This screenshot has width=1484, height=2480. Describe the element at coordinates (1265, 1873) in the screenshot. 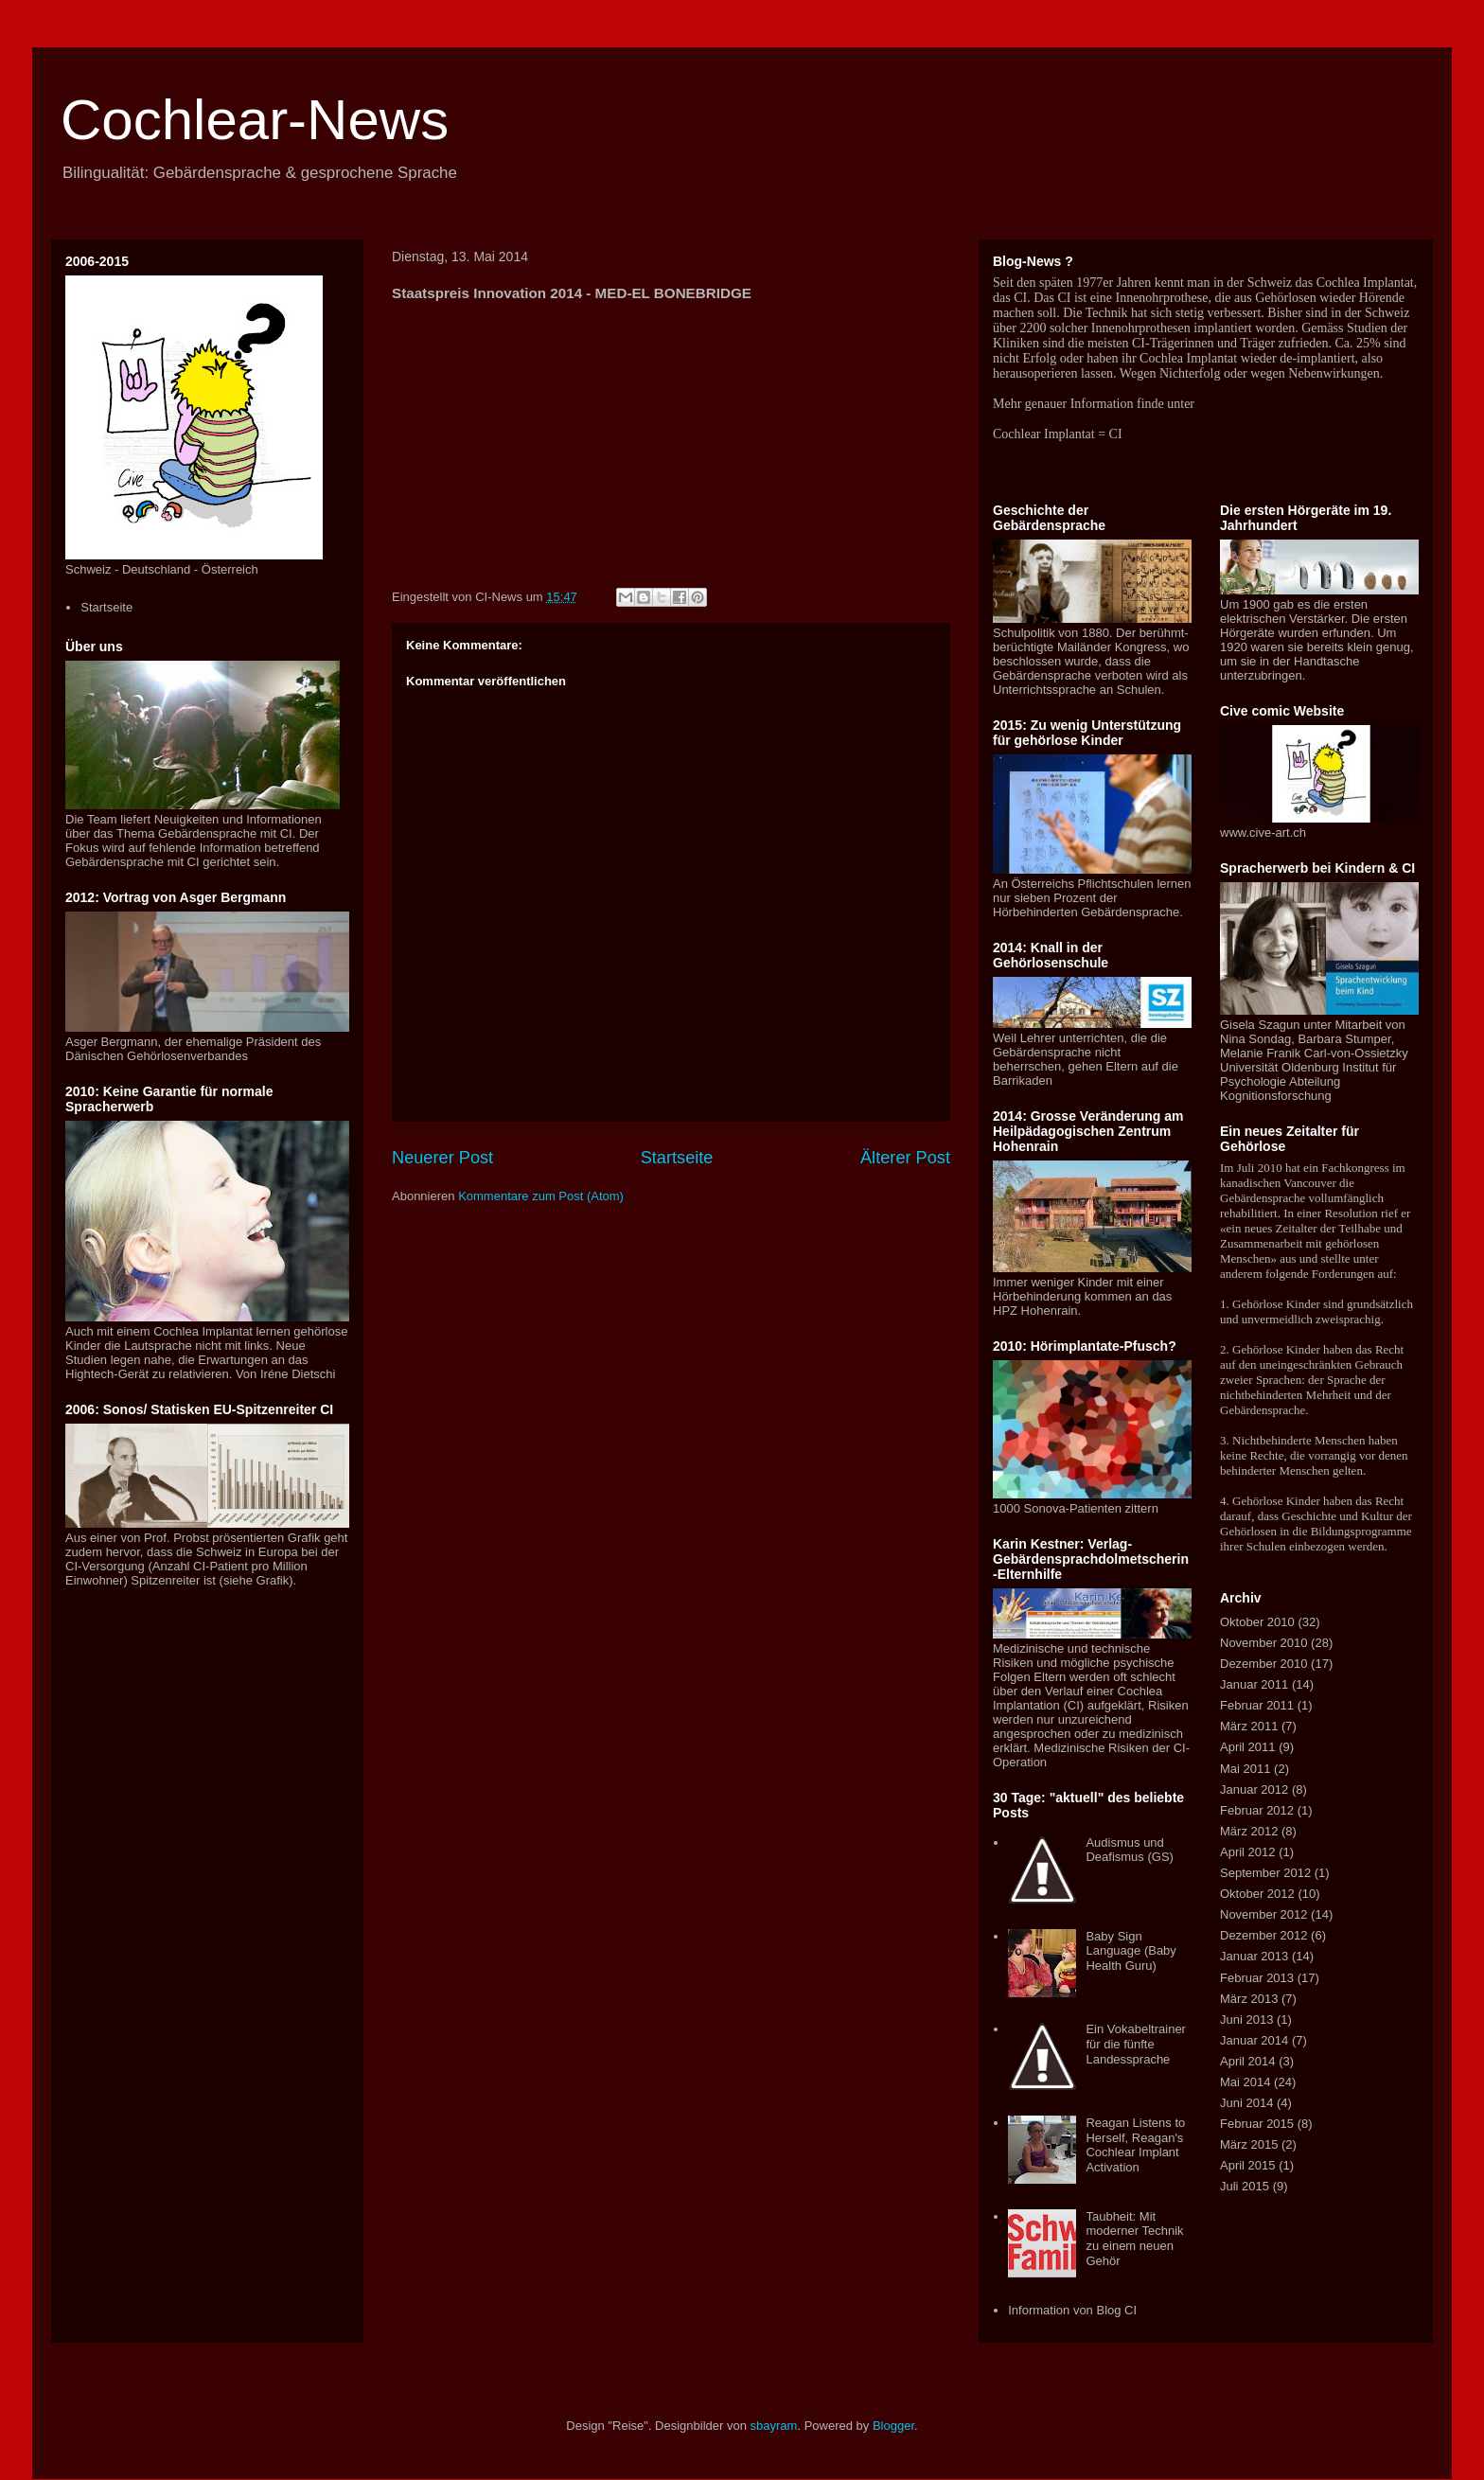

I see `September 2012` at that location.